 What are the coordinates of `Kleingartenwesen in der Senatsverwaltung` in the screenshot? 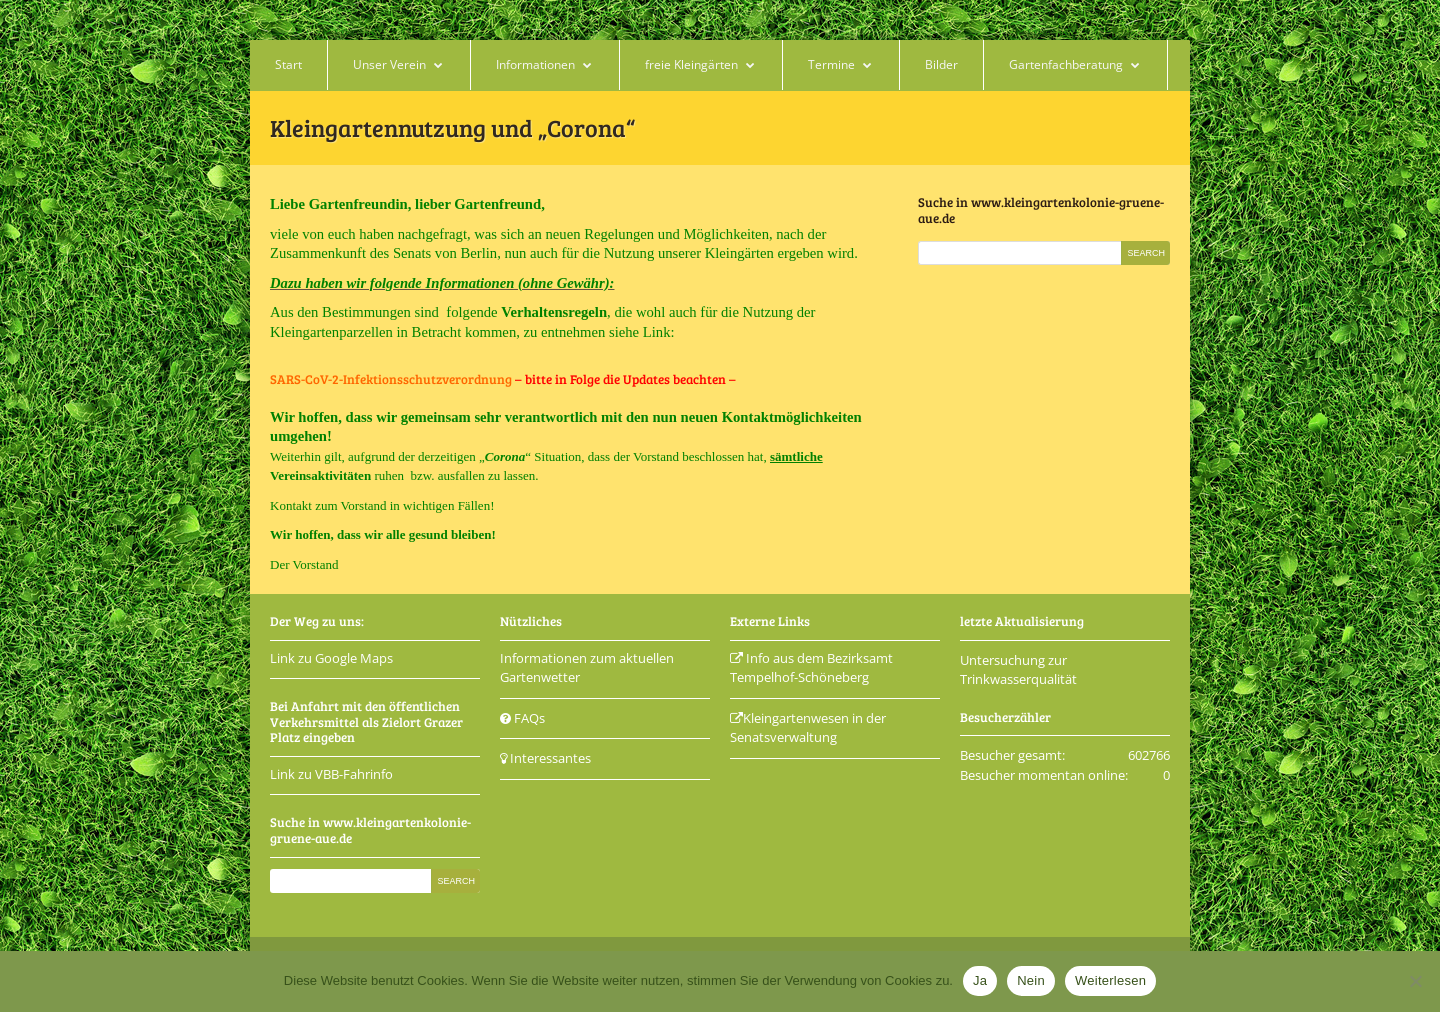 It's located at (808, 728).